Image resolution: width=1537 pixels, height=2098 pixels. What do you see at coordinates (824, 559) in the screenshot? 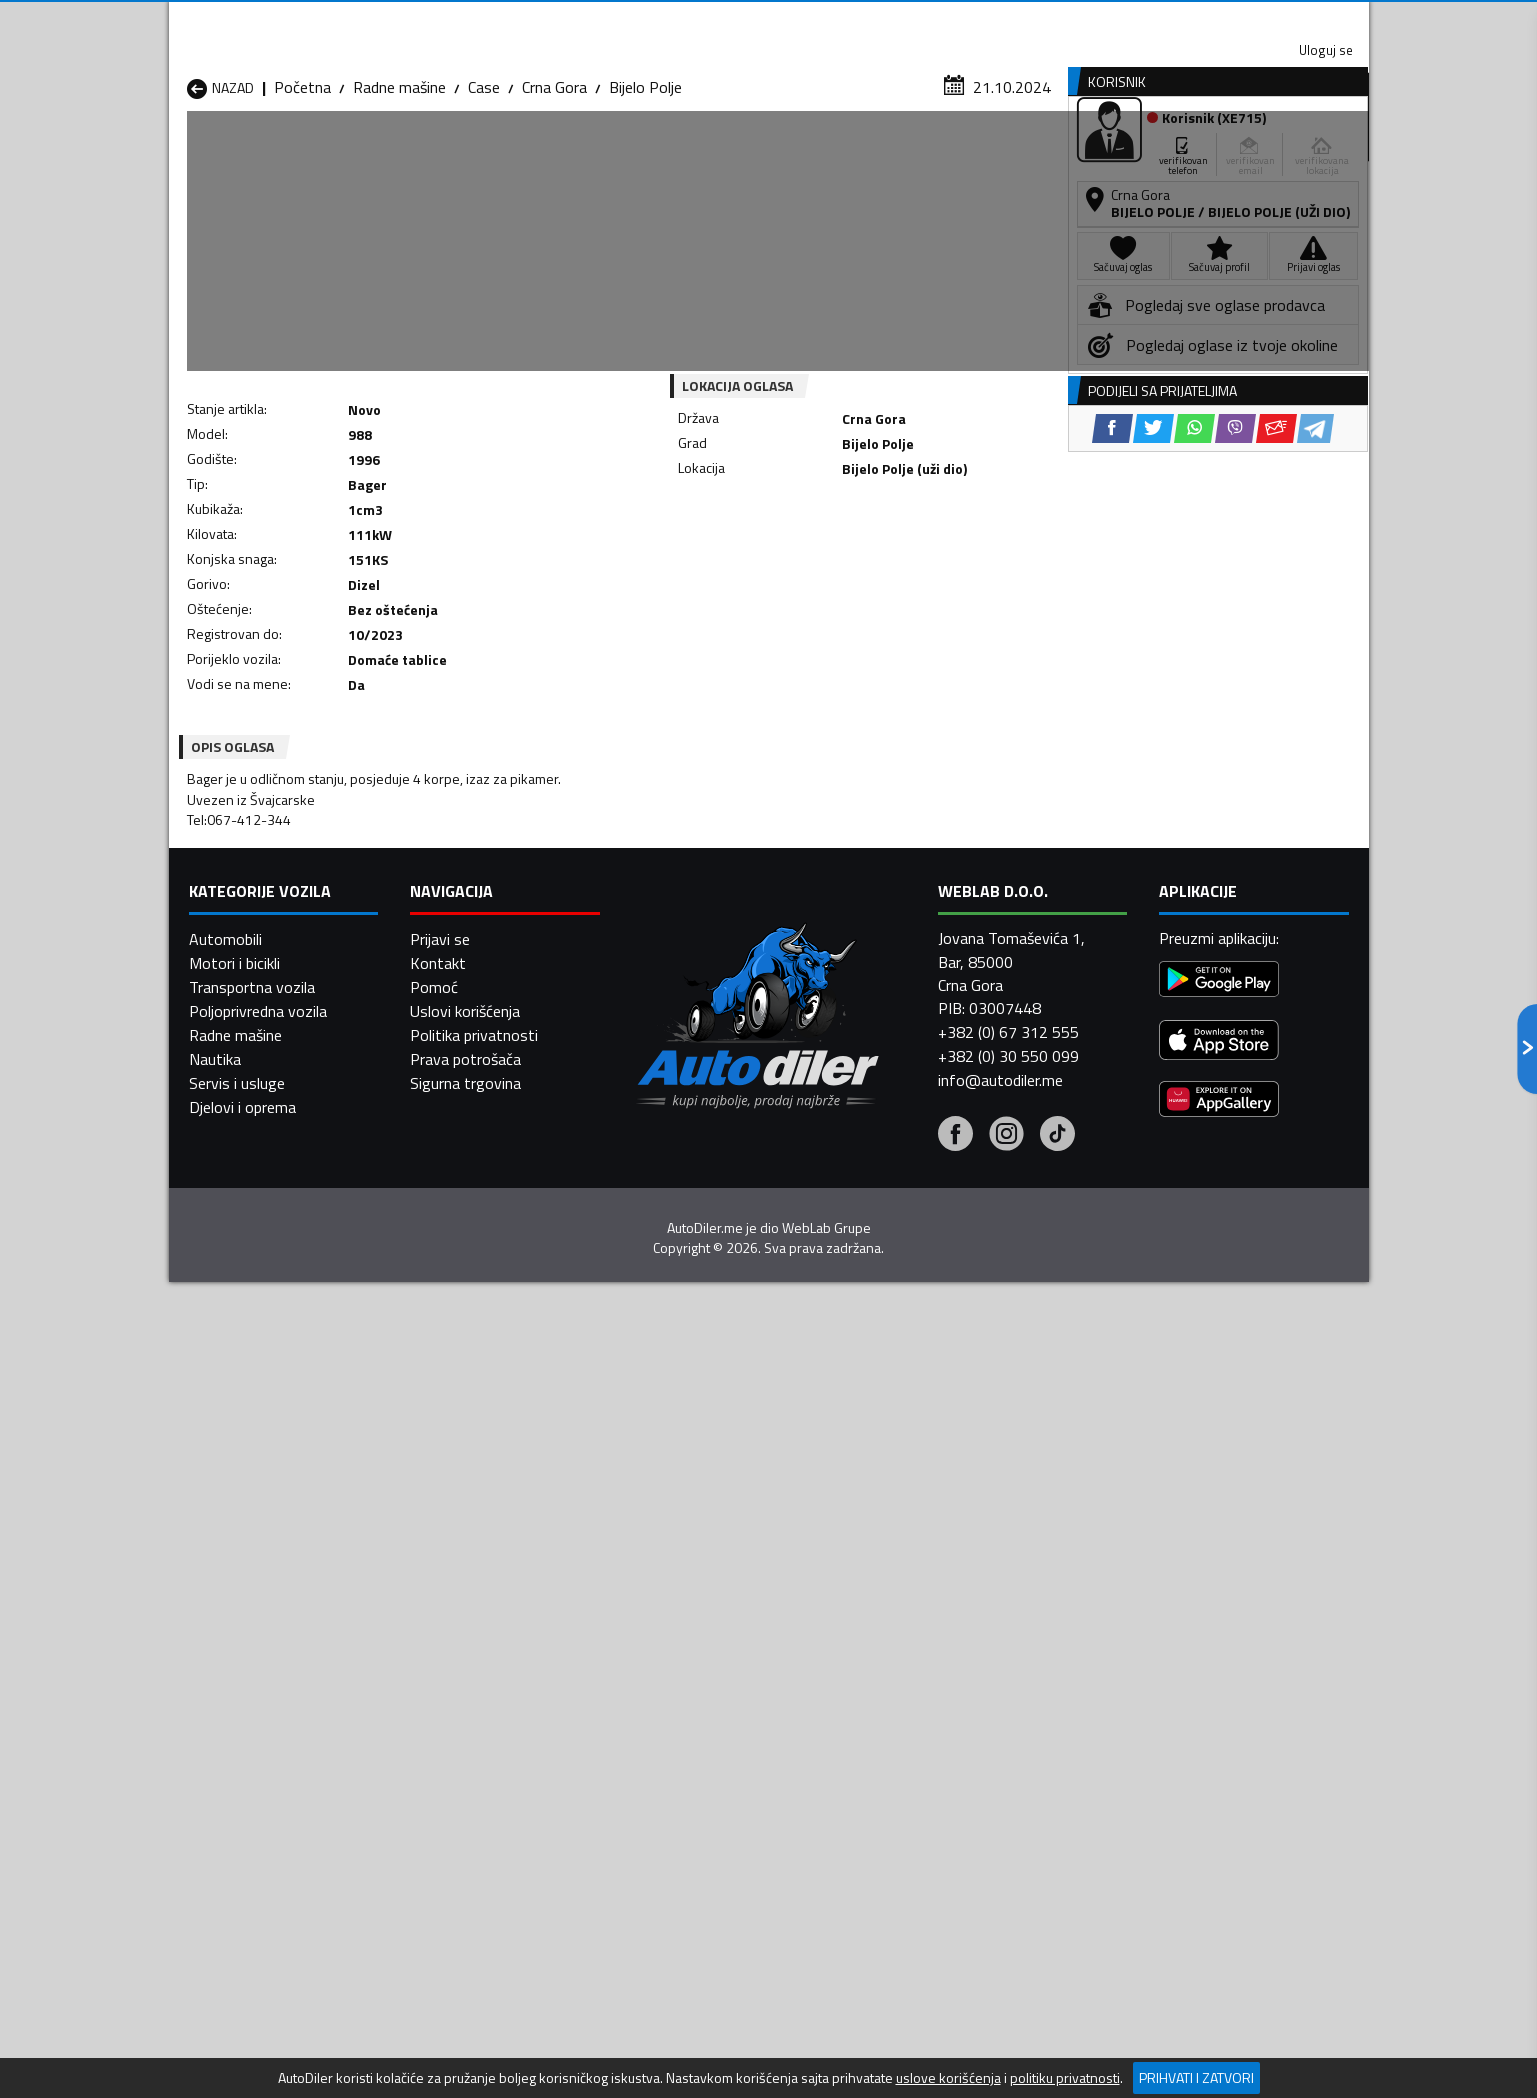
I see `[WhatsApp share]` at bounding box center [824, 559].